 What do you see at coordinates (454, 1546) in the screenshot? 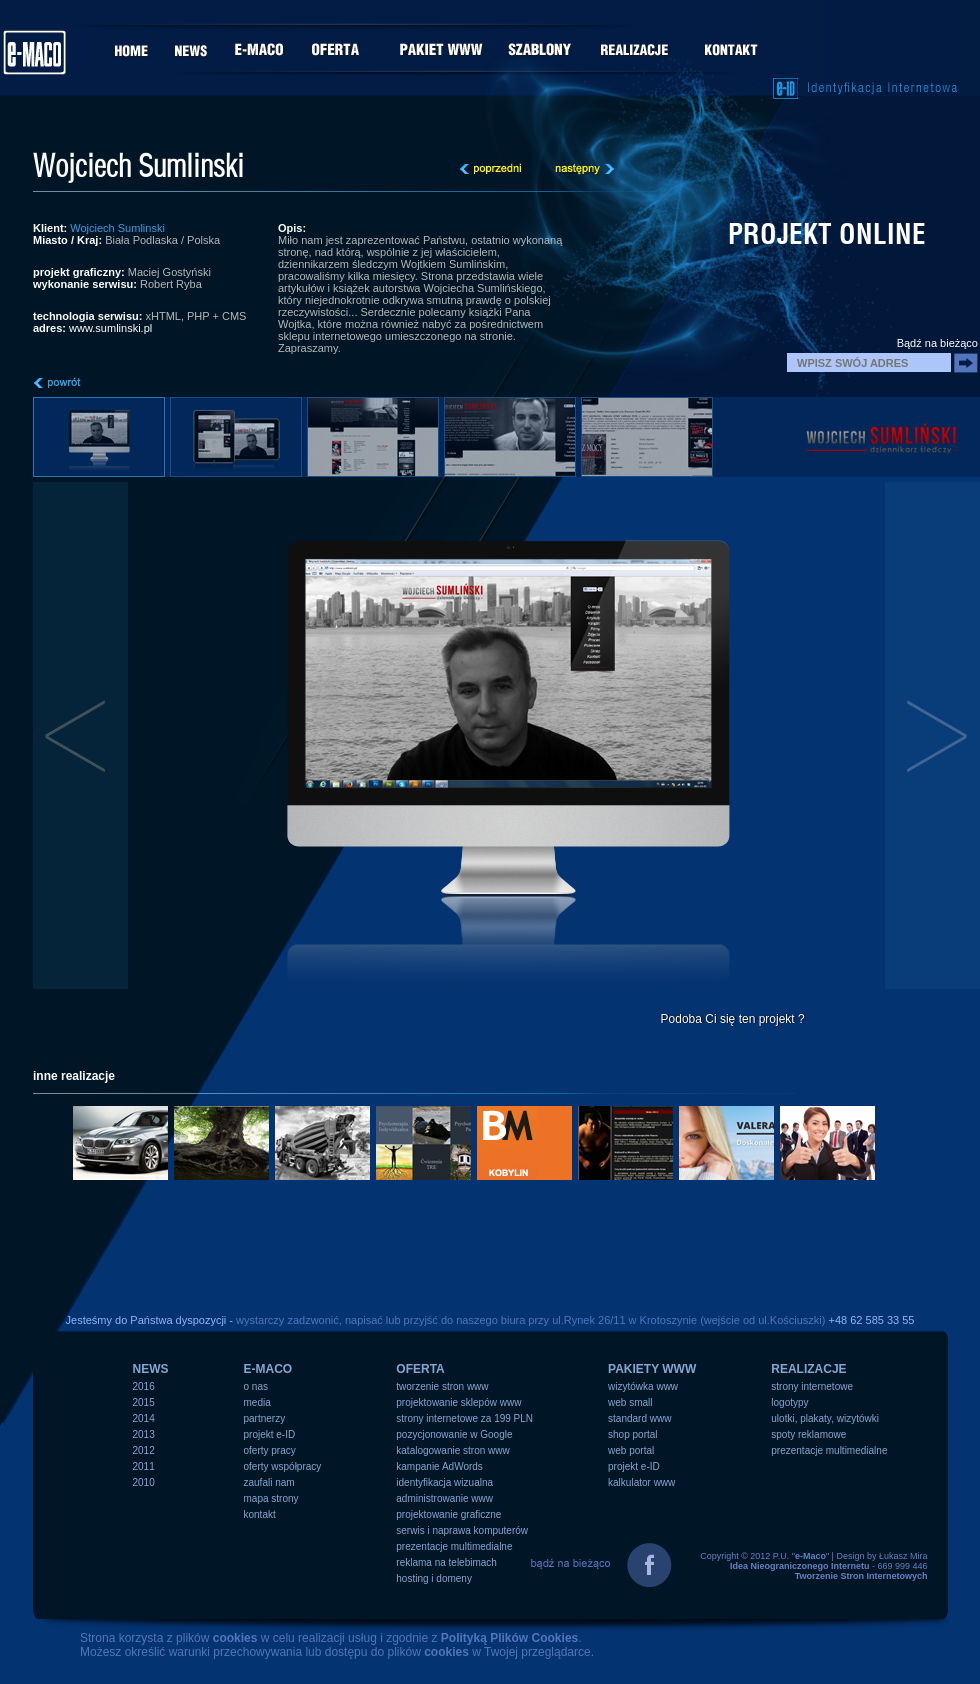
I see `prezentacje multimedialne` at bounding box center [454, 1546].